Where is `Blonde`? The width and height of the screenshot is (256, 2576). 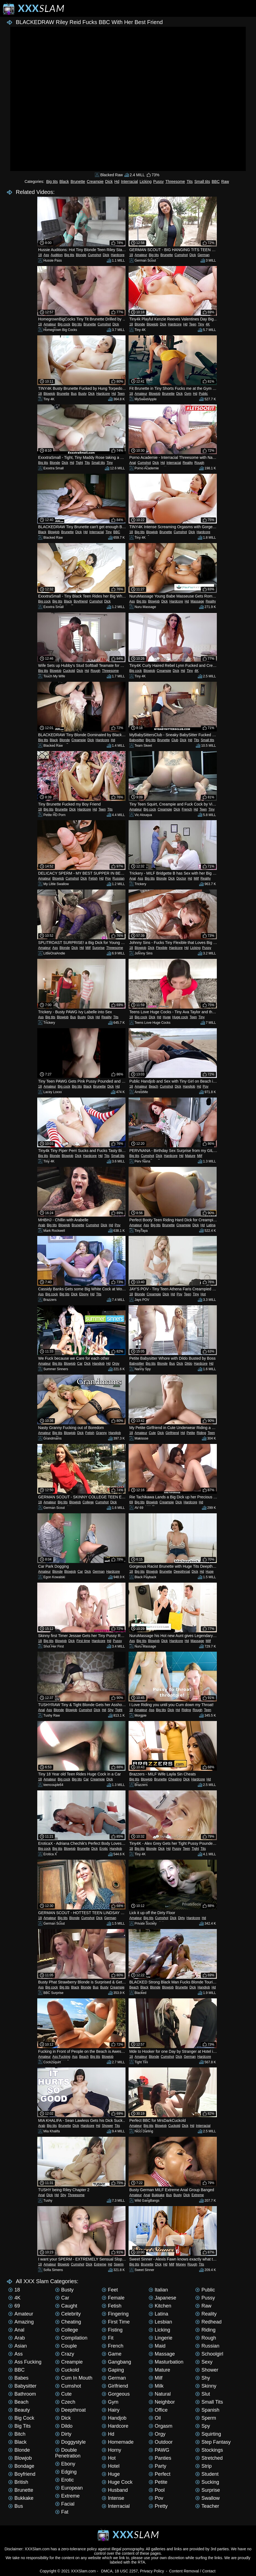 Blonde is located at coordinates (81, 255).